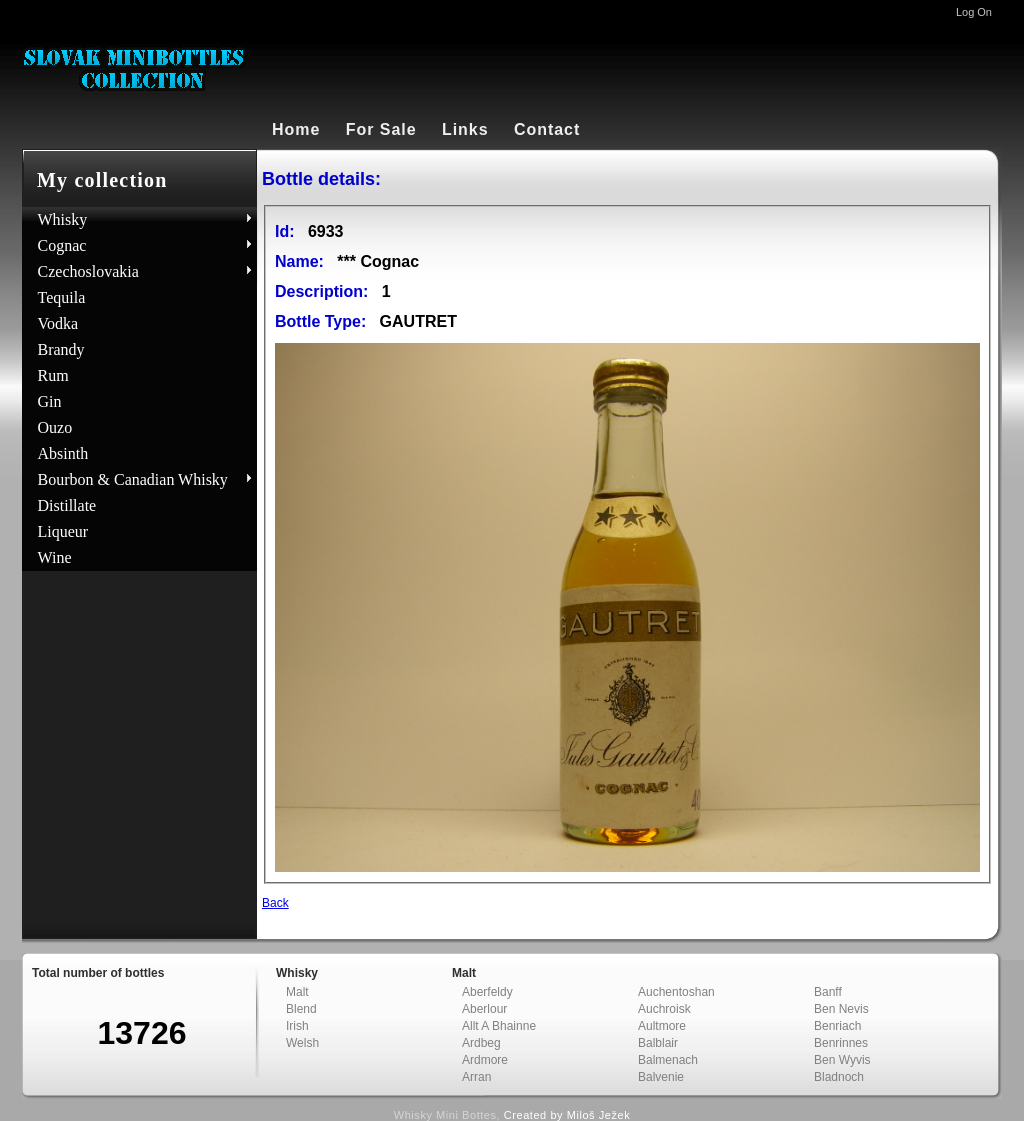 The height and width of the screenshot is (1121, 1024). I want to click on Balvenie, so click(661, 1077).